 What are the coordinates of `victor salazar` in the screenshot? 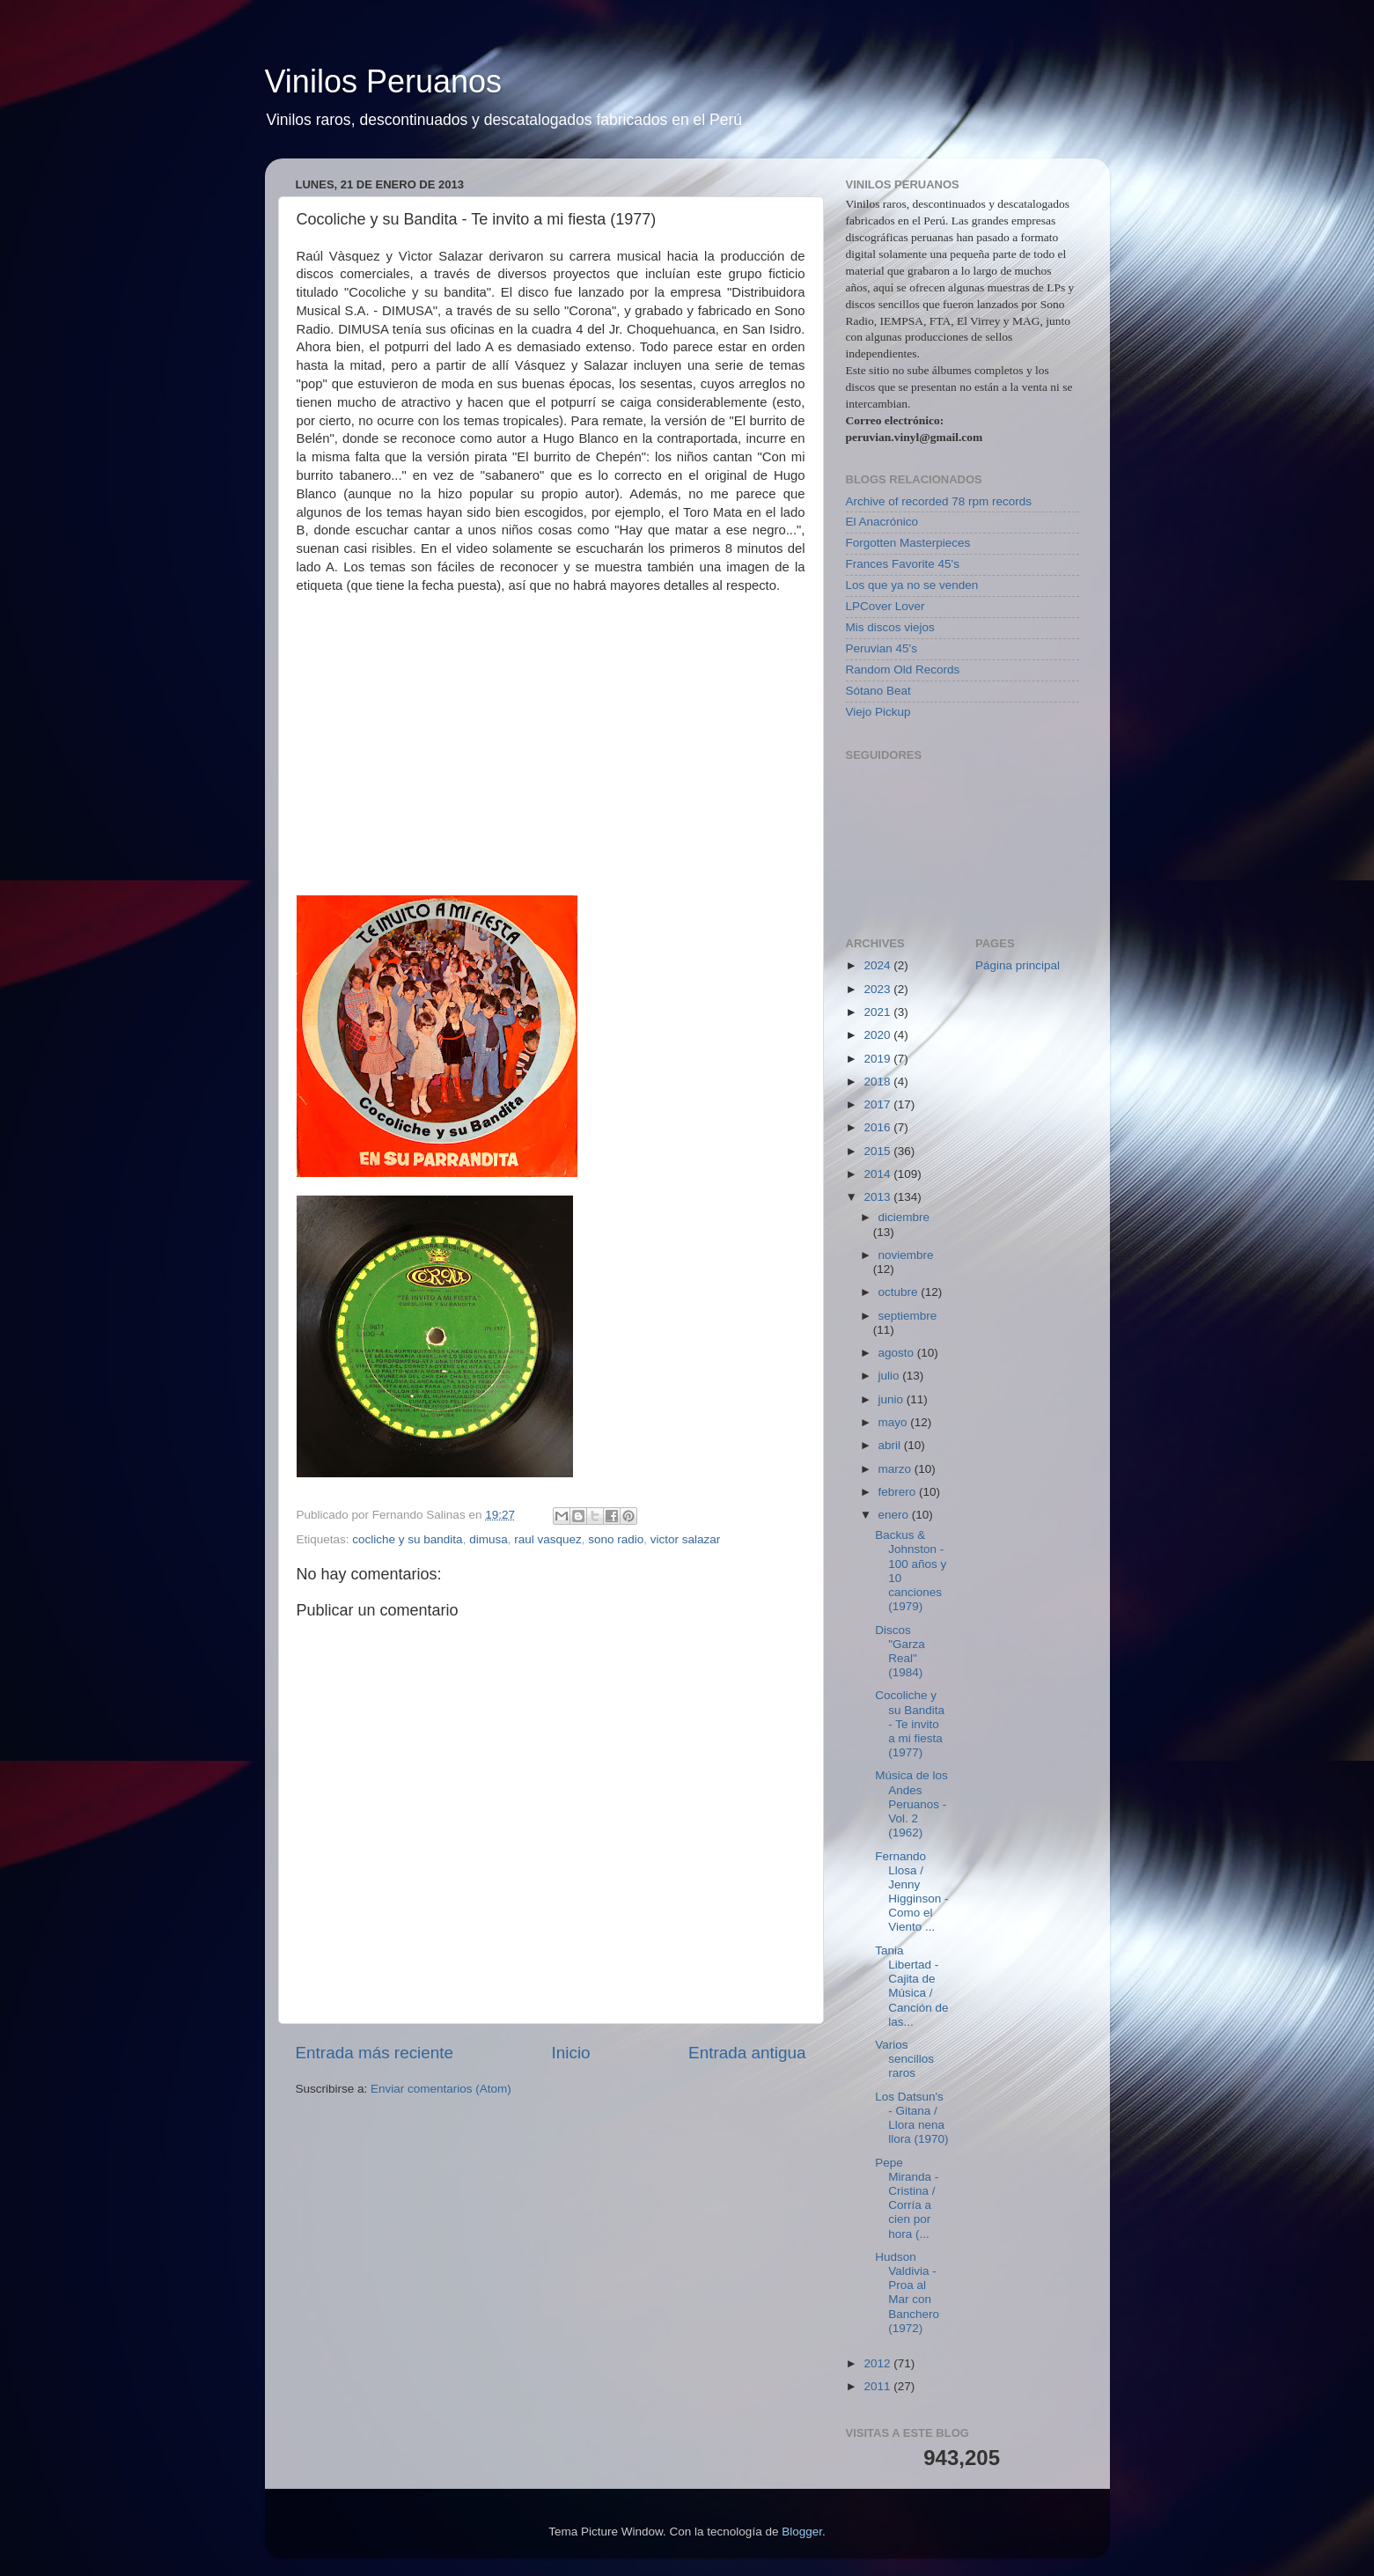 It's located at (685, 1539).